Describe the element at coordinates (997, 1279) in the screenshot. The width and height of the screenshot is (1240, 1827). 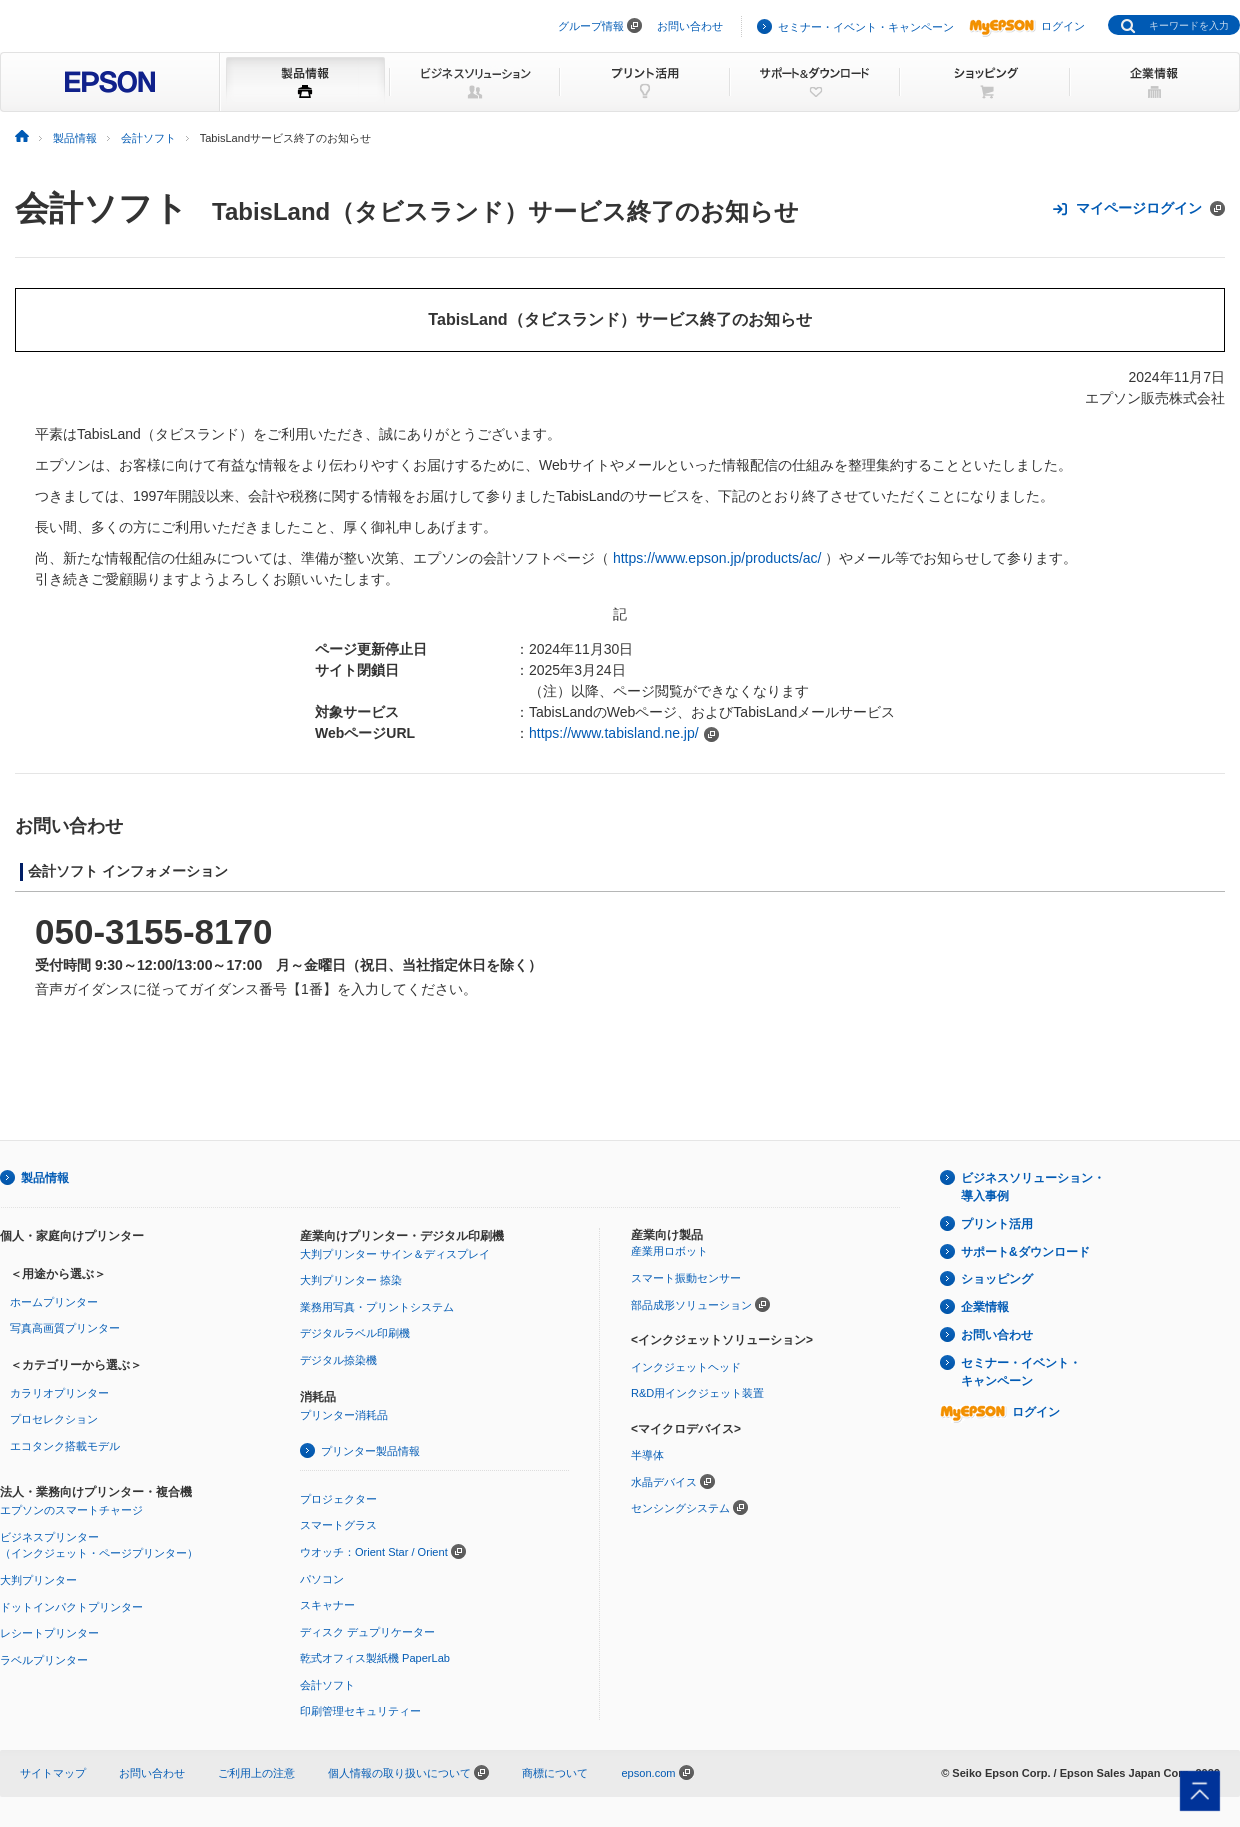
I see `ショッピング` at that location.